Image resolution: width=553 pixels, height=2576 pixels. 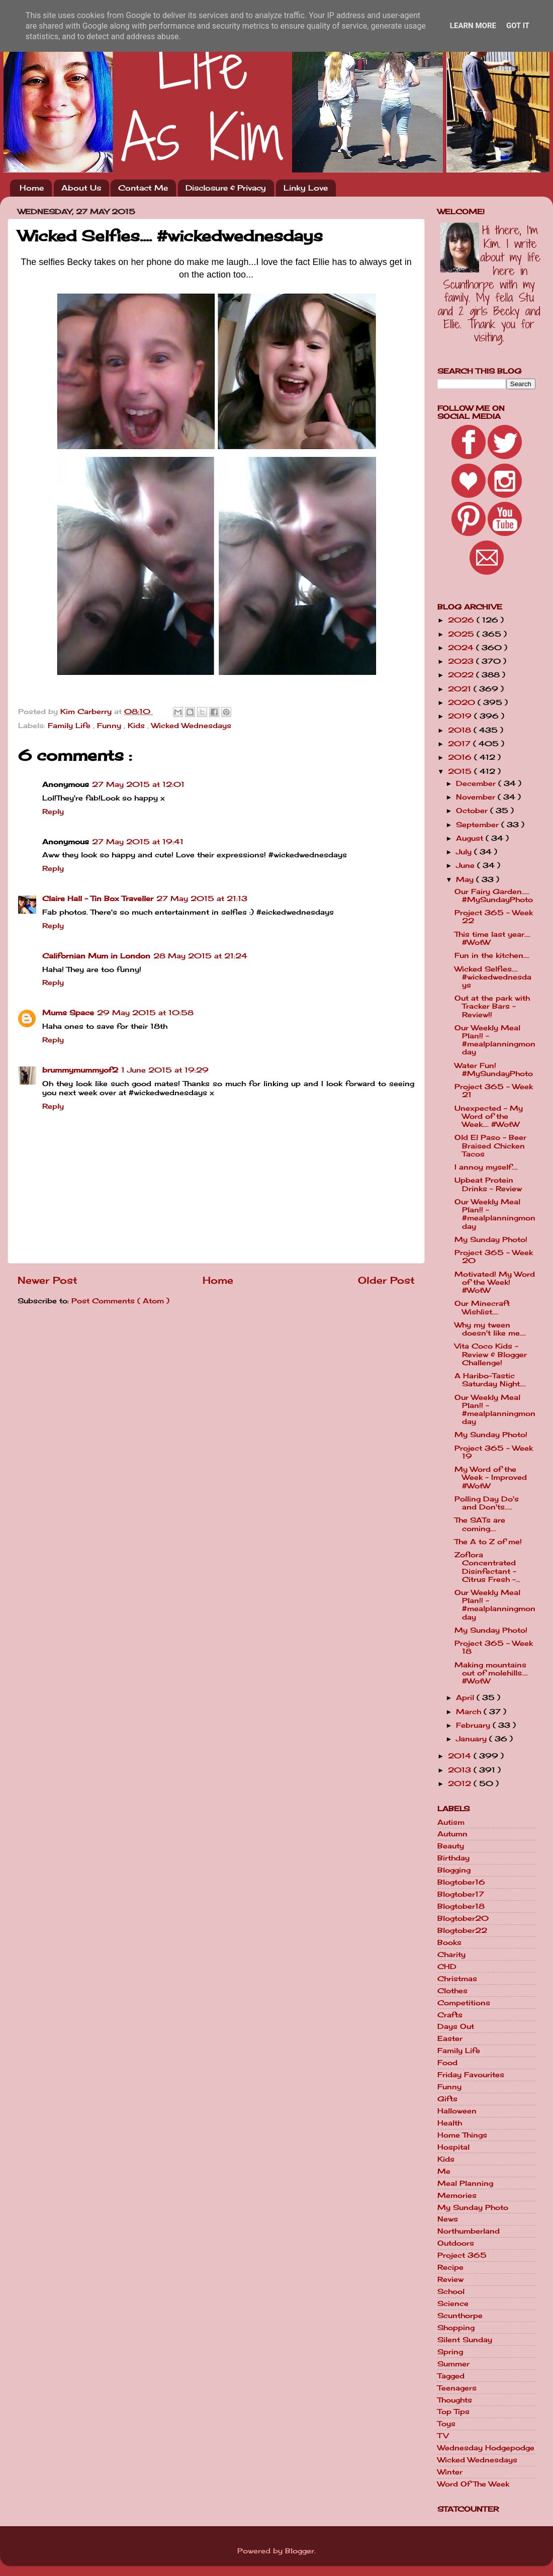 I want to click on Mums Space, so click(x=68, y=1013).